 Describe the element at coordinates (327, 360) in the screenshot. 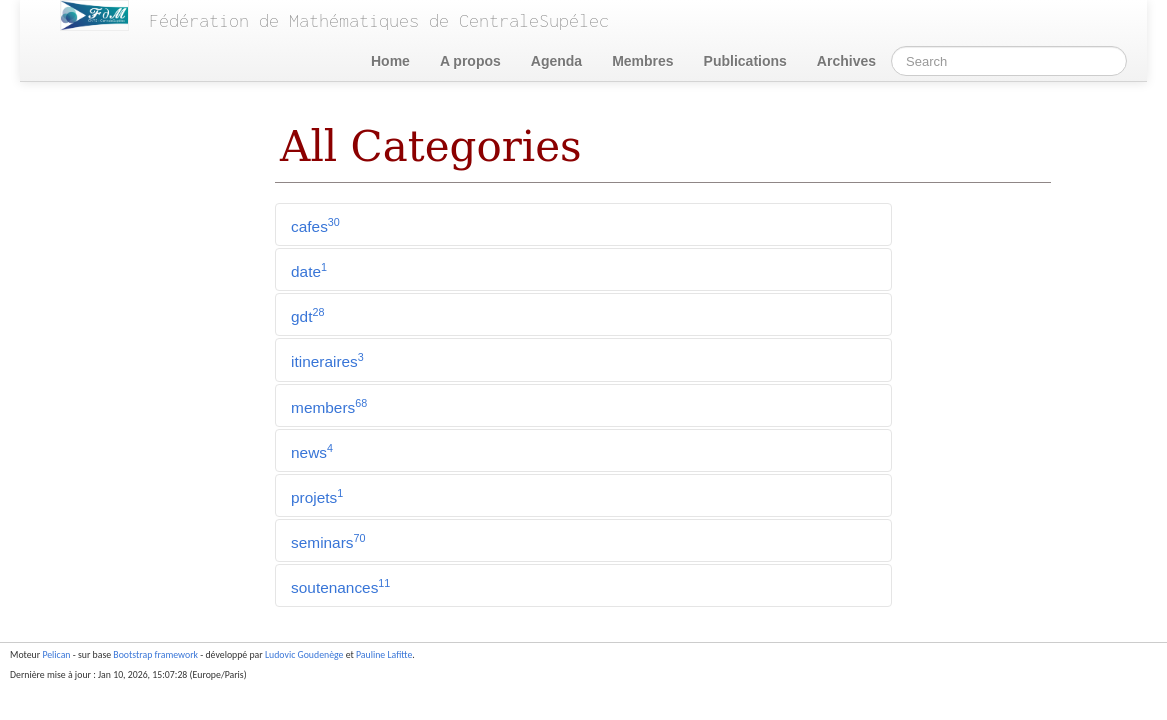

I see `itineraires` at that location.